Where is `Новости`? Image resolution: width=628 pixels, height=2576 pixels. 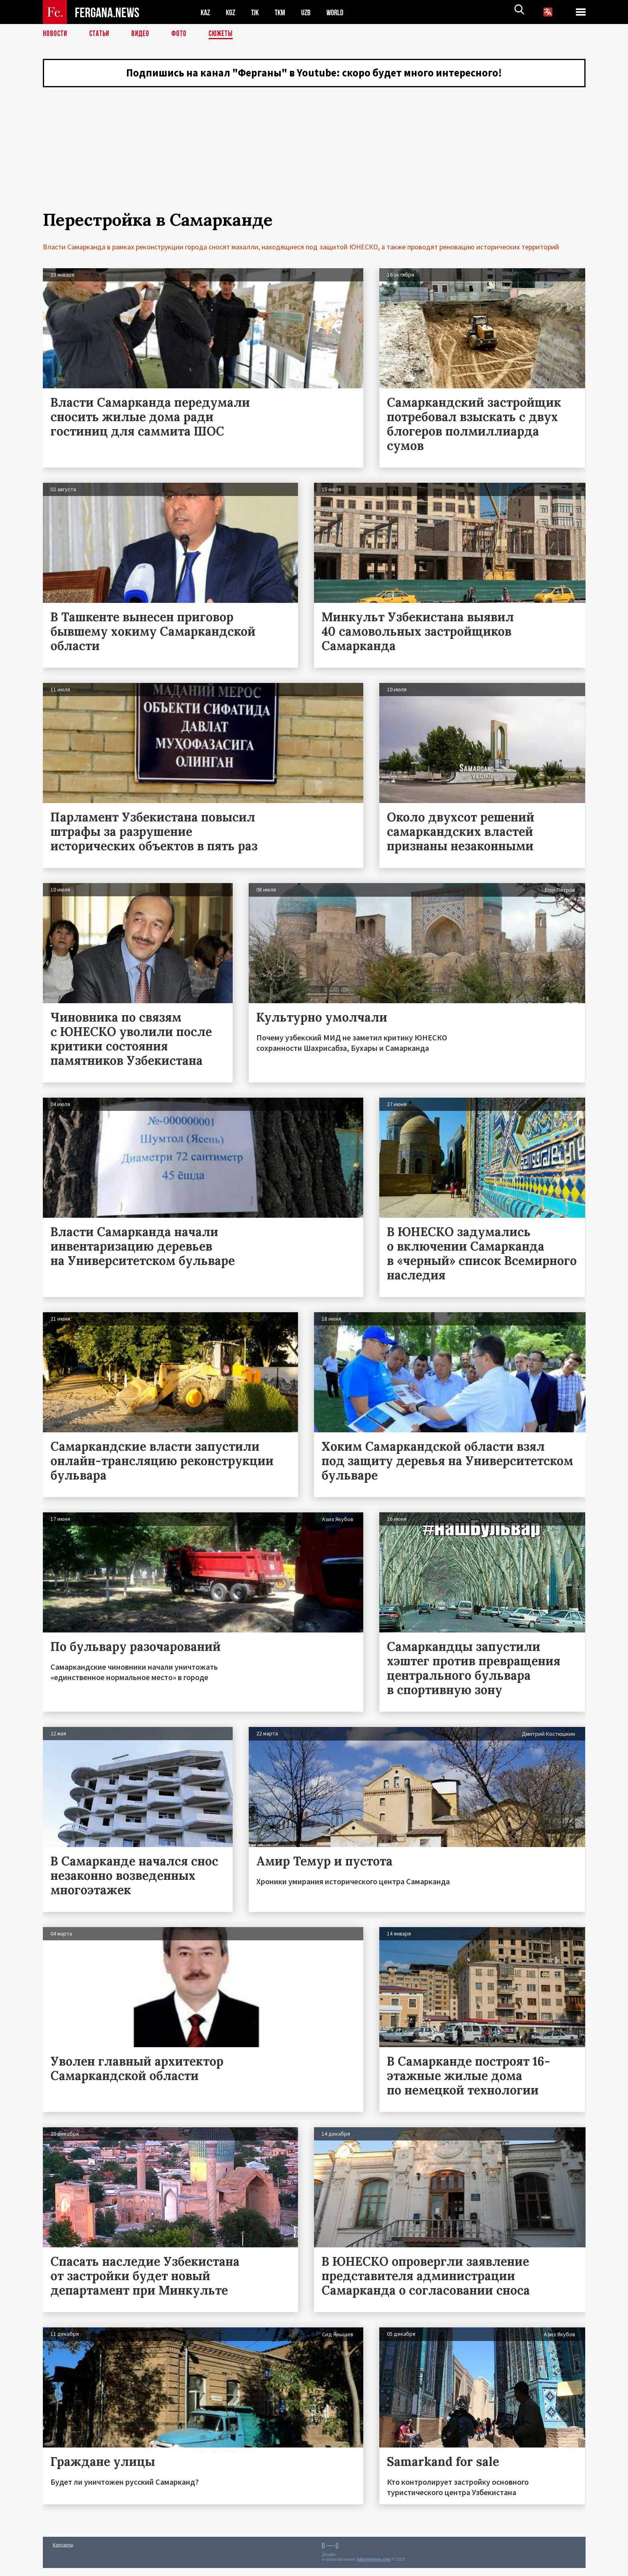
Новости is located at coordinates (55, 34).